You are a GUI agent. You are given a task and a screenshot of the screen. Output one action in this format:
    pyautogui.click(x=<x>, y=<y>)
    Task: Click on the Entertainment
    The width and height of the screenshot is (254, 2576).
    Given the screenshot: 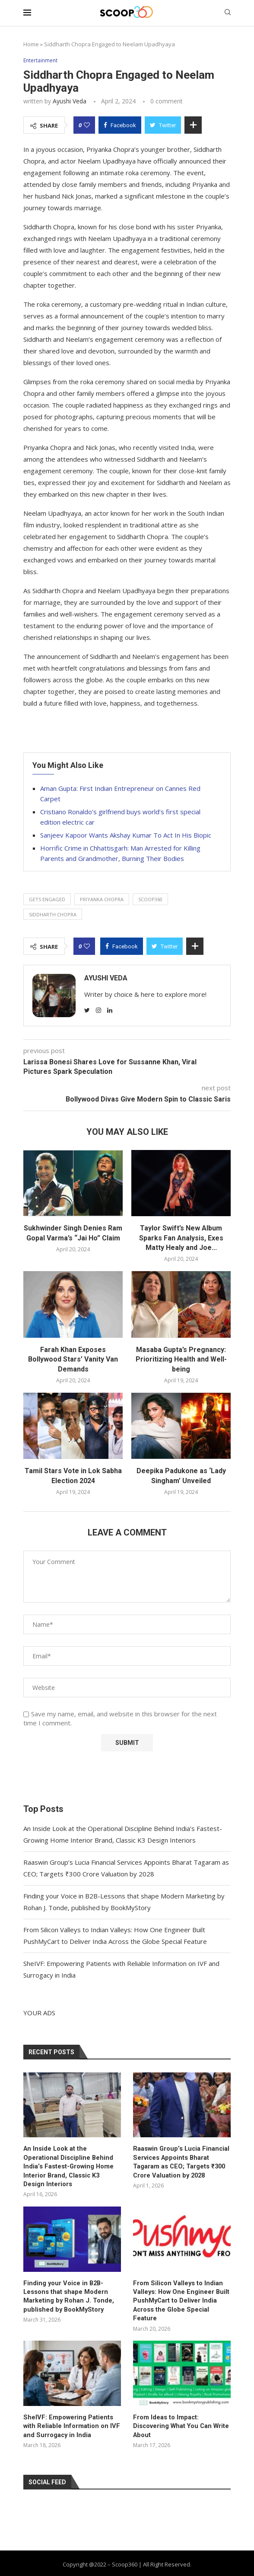 What is the action you would take?
    pyautogui.click(x=41, y=60)
    